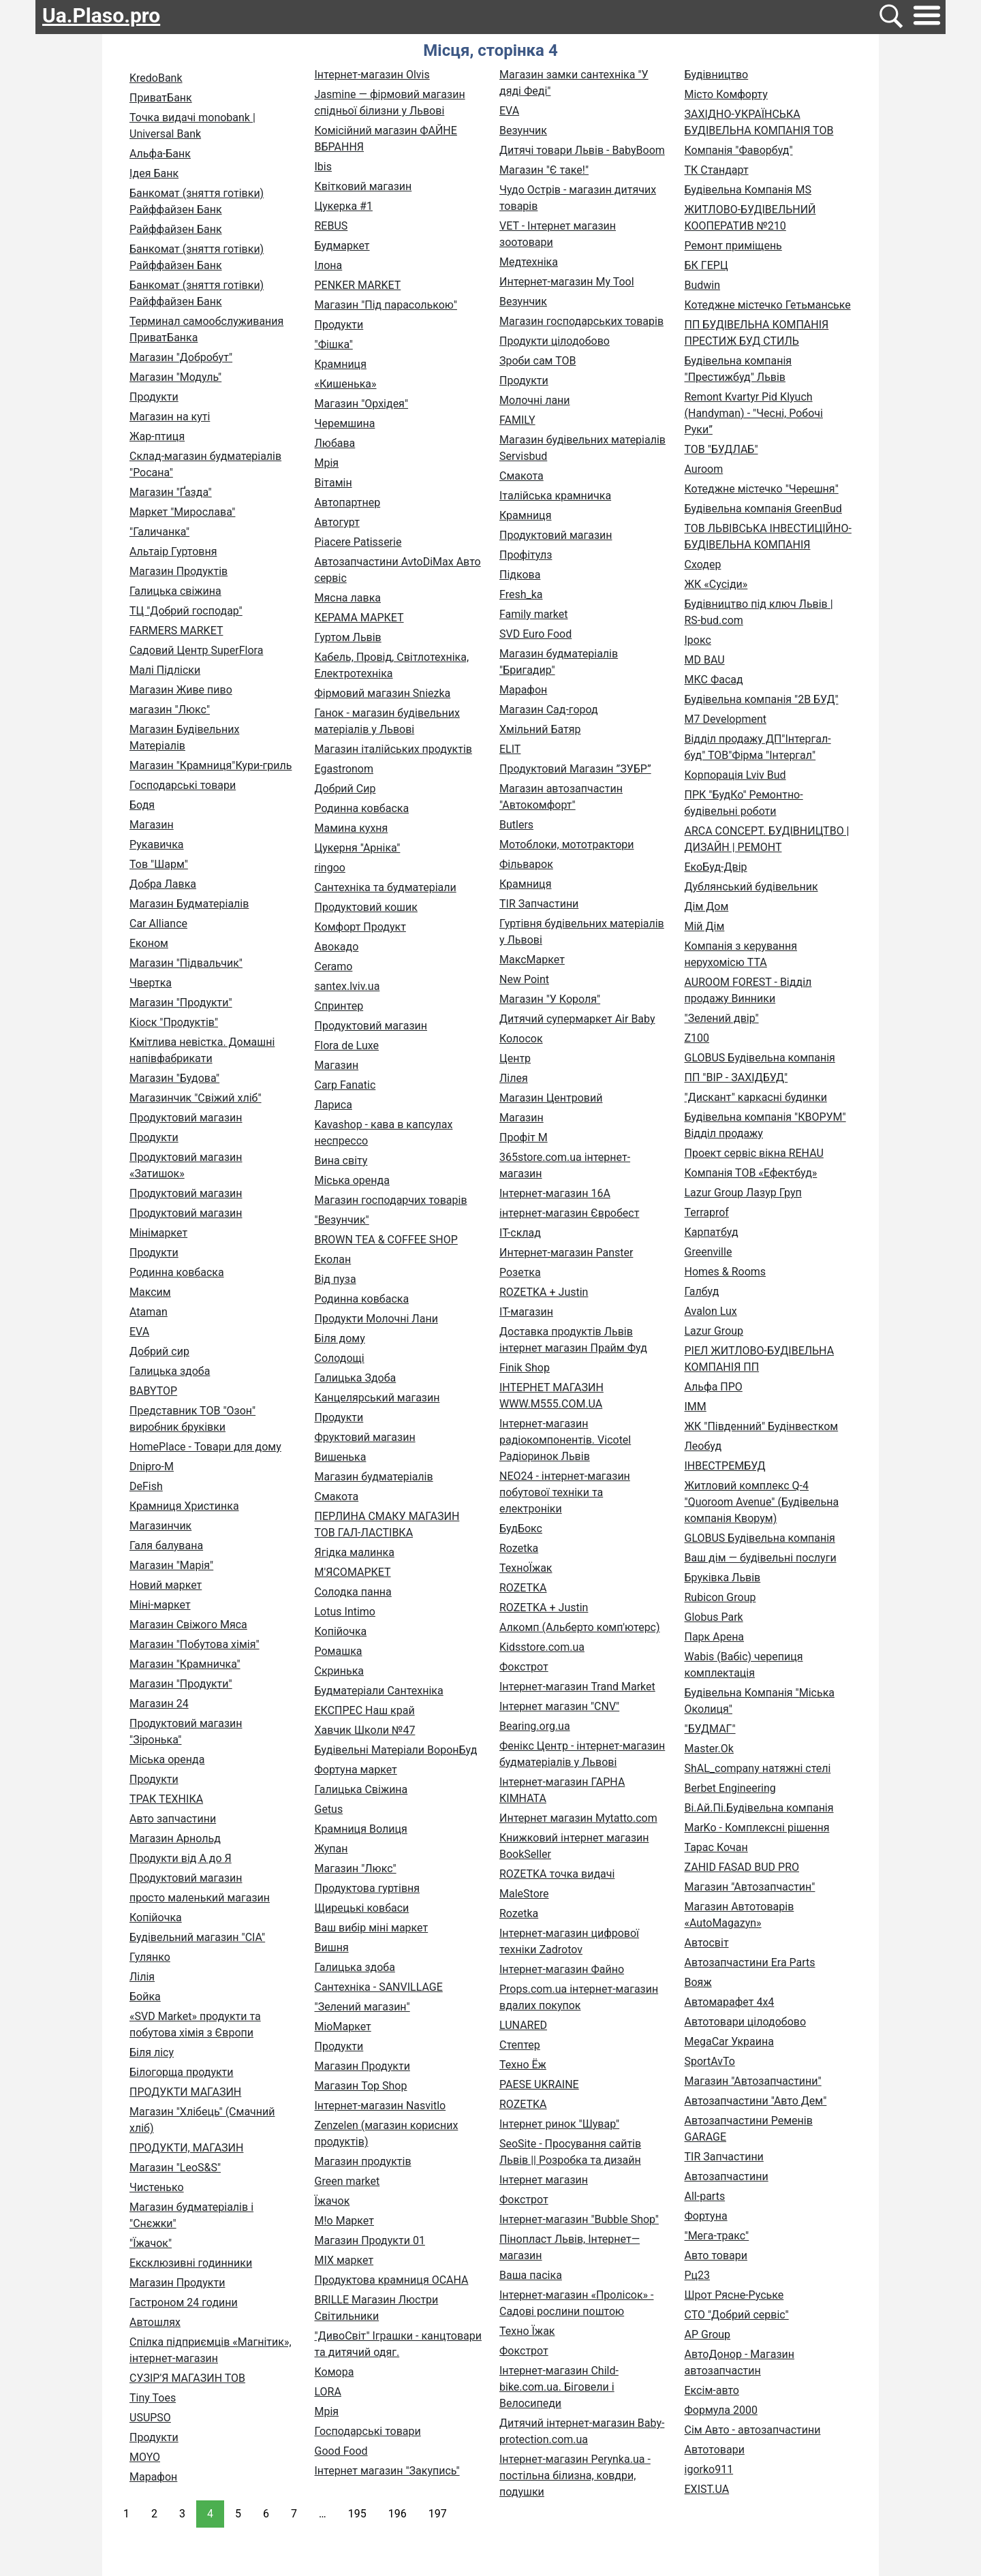  What do you see at coordinates (334, 344) in the screenshot?
I see `"Фішка"` at bounding box center [334, 344].